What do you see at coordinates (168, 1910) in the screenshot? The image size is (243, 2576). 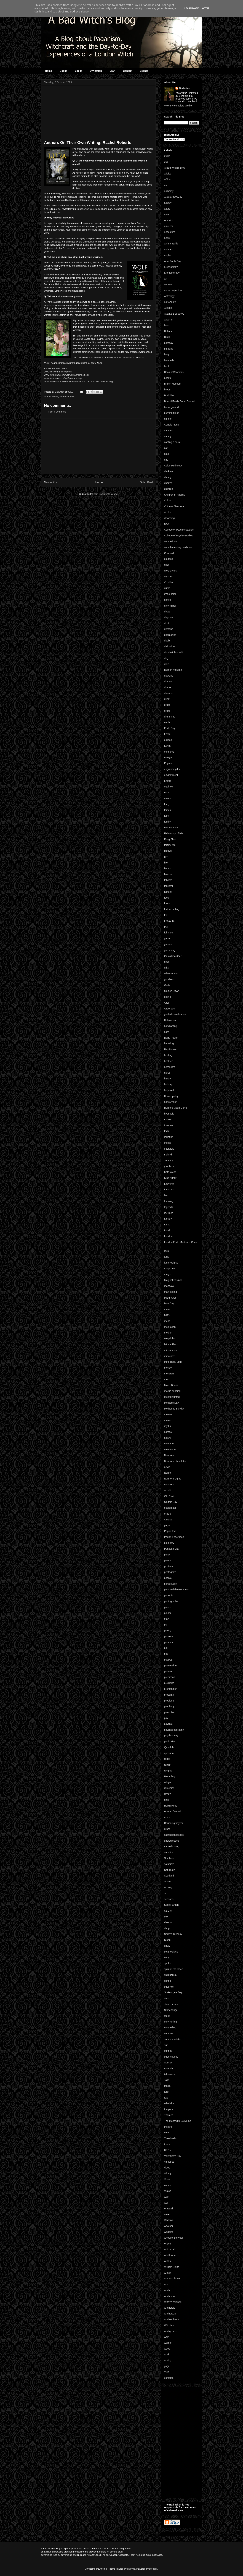 I see `SELFs` at bounding box center [168, 1910].